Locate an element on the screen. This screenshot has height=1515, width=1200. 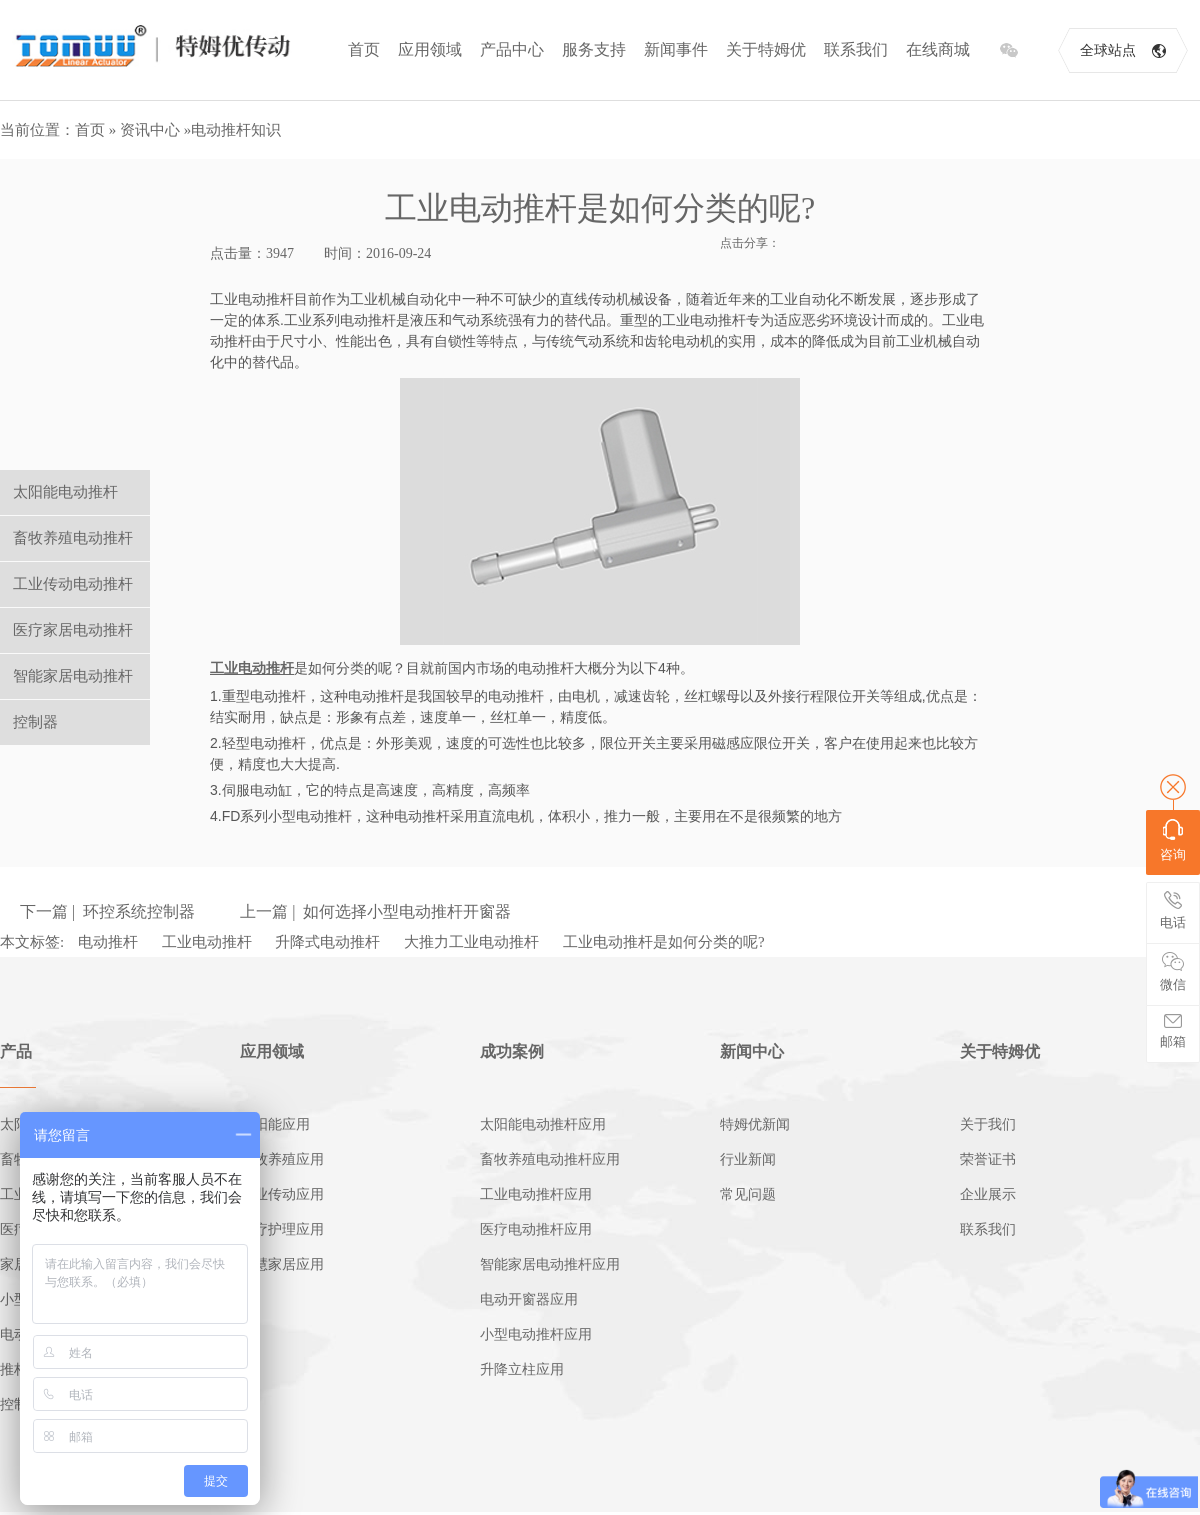
智能家居电动推杆应用 is located at coordinates (550, 1264).